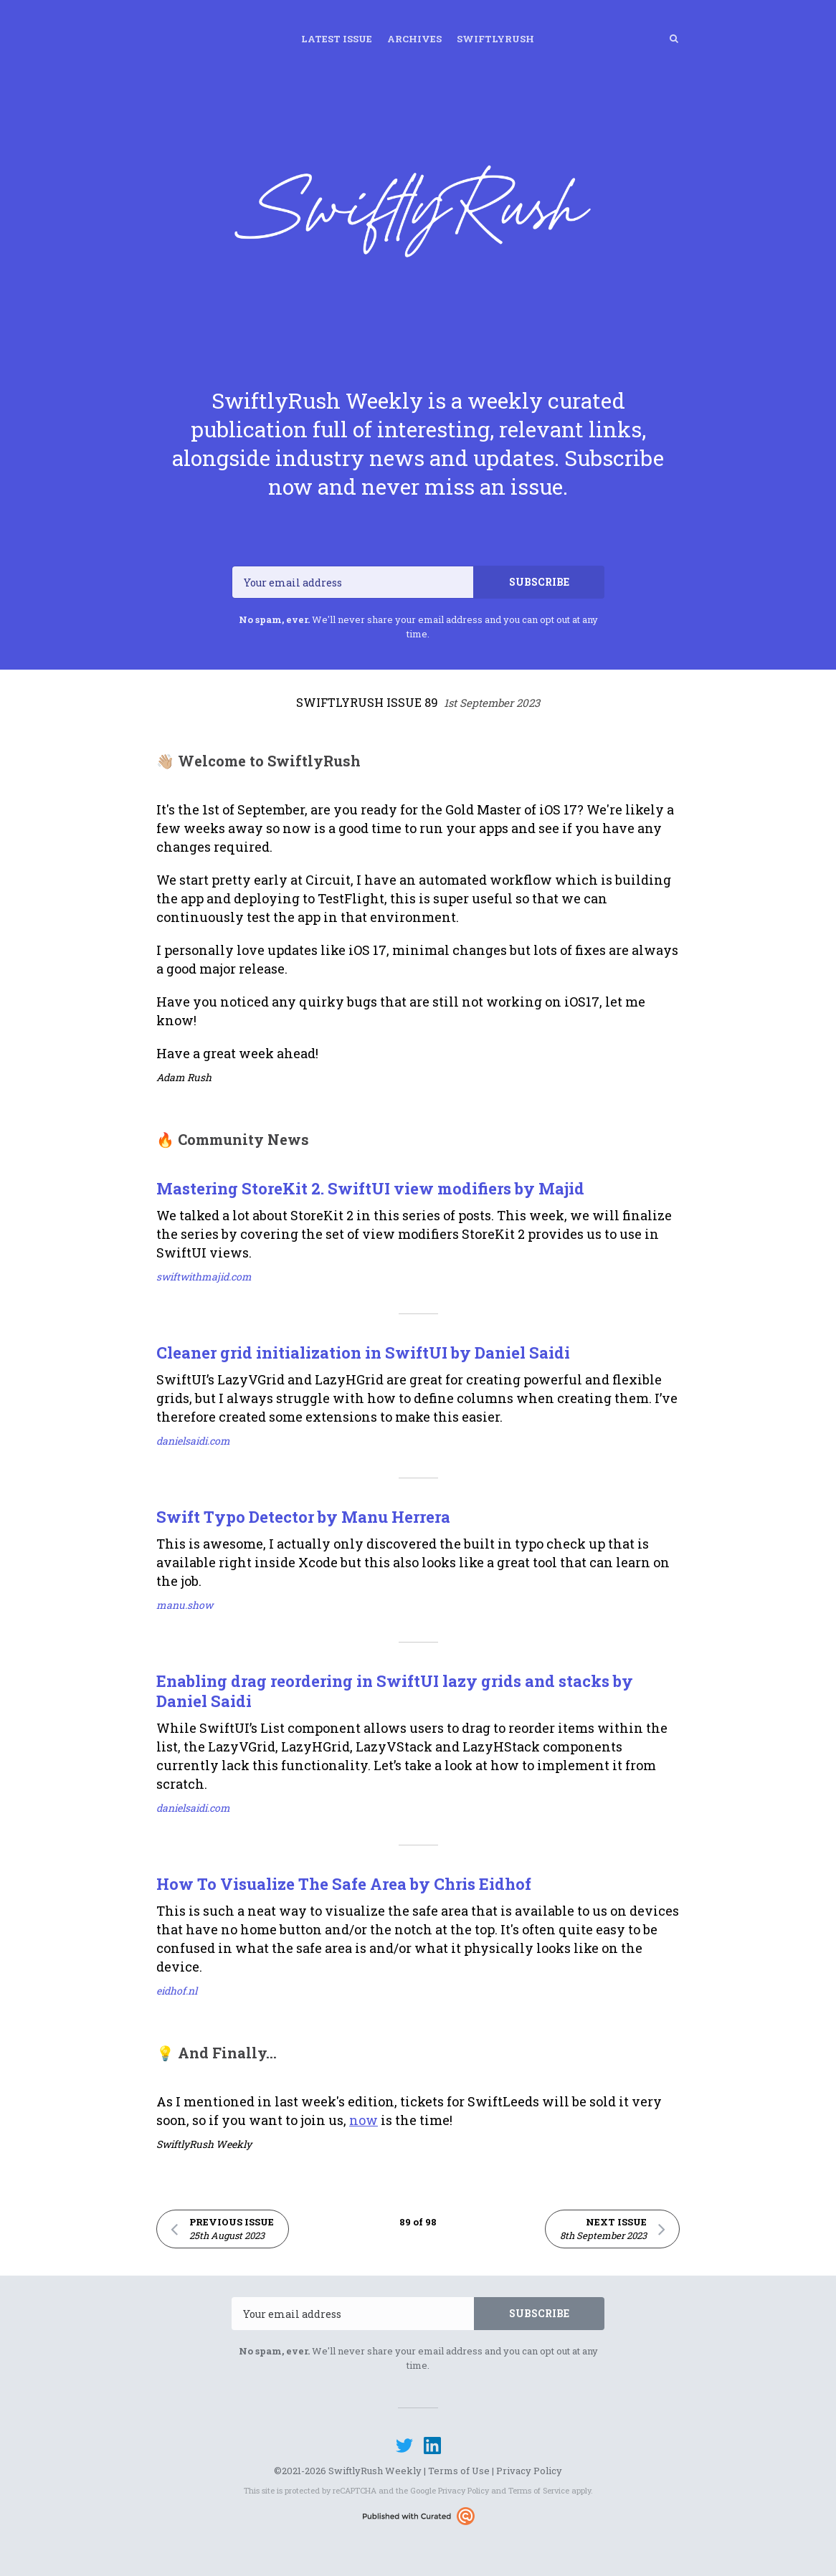  Describe the element at coordinates (184, 1605) in the screenshot. I see `manu.show` at that location.